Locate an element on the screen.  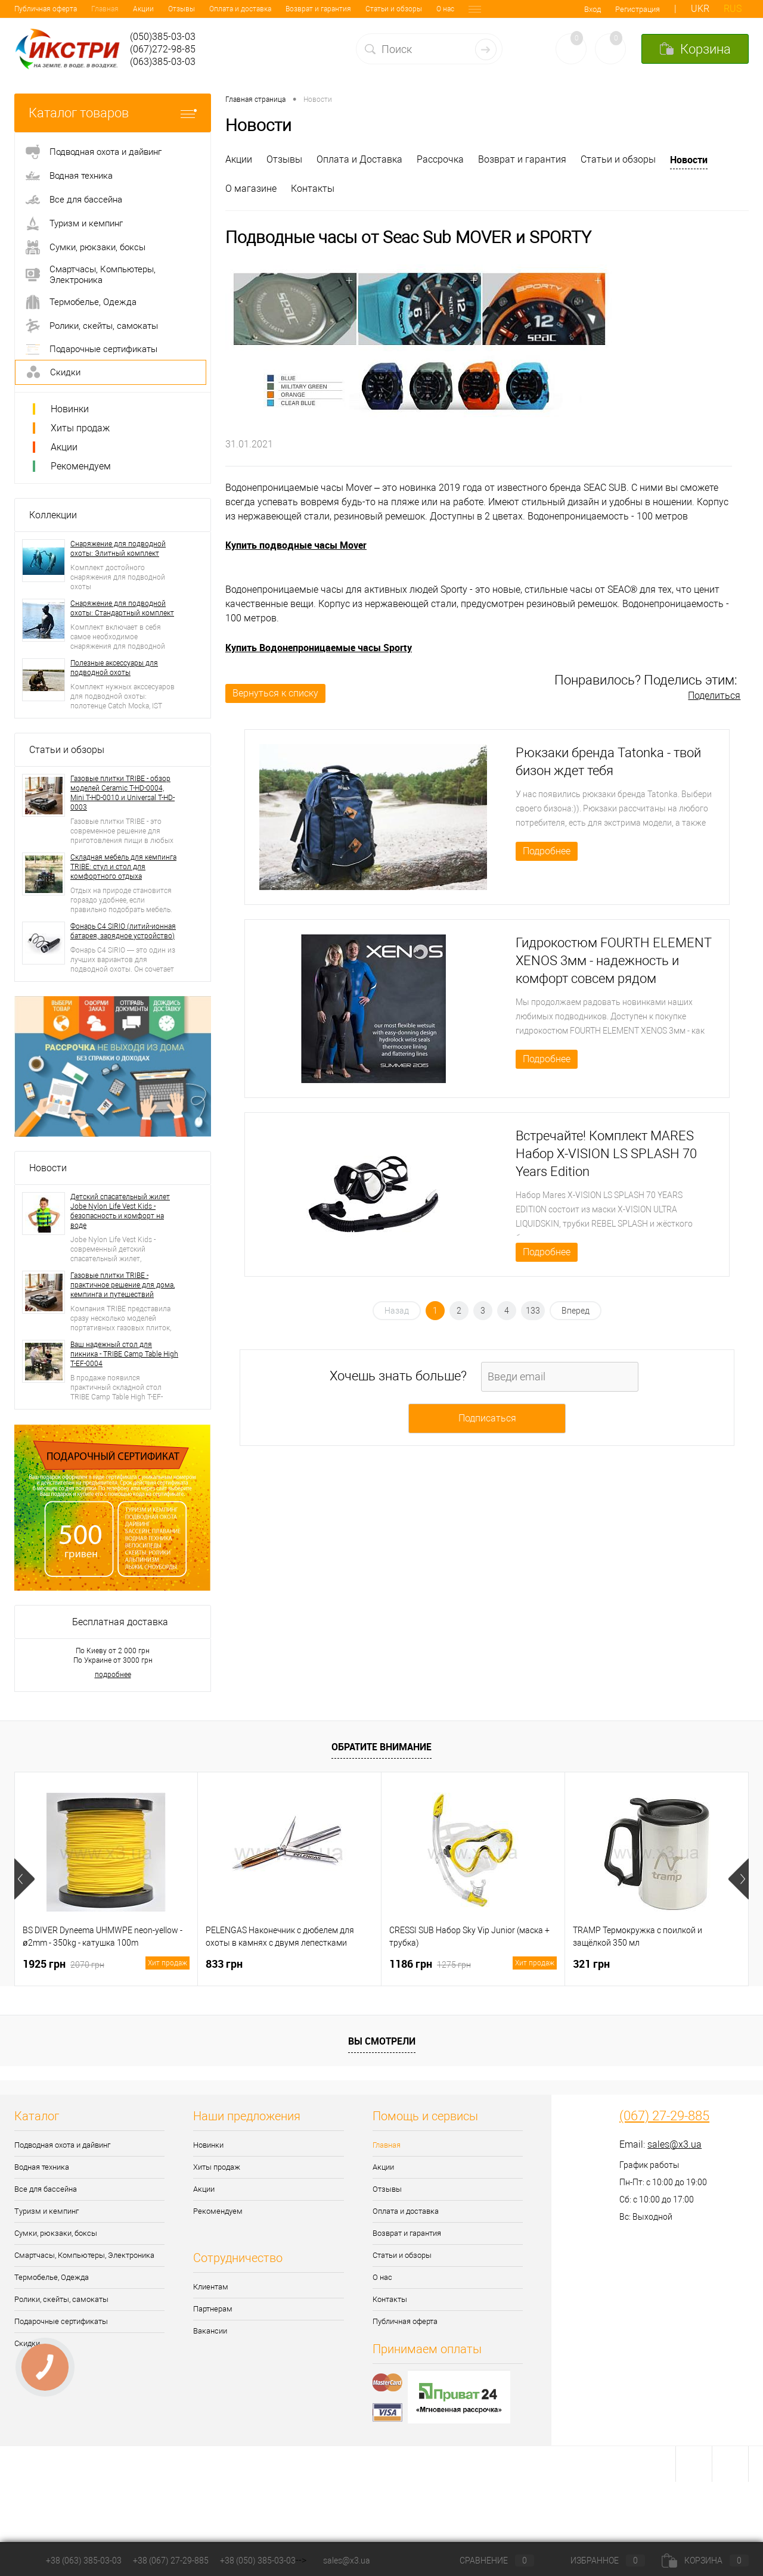
Детский спасательный жилет Jobe Nylon Life Vest Kids - безопасность и комфорт на воде is located at coordinates (120, 1211).